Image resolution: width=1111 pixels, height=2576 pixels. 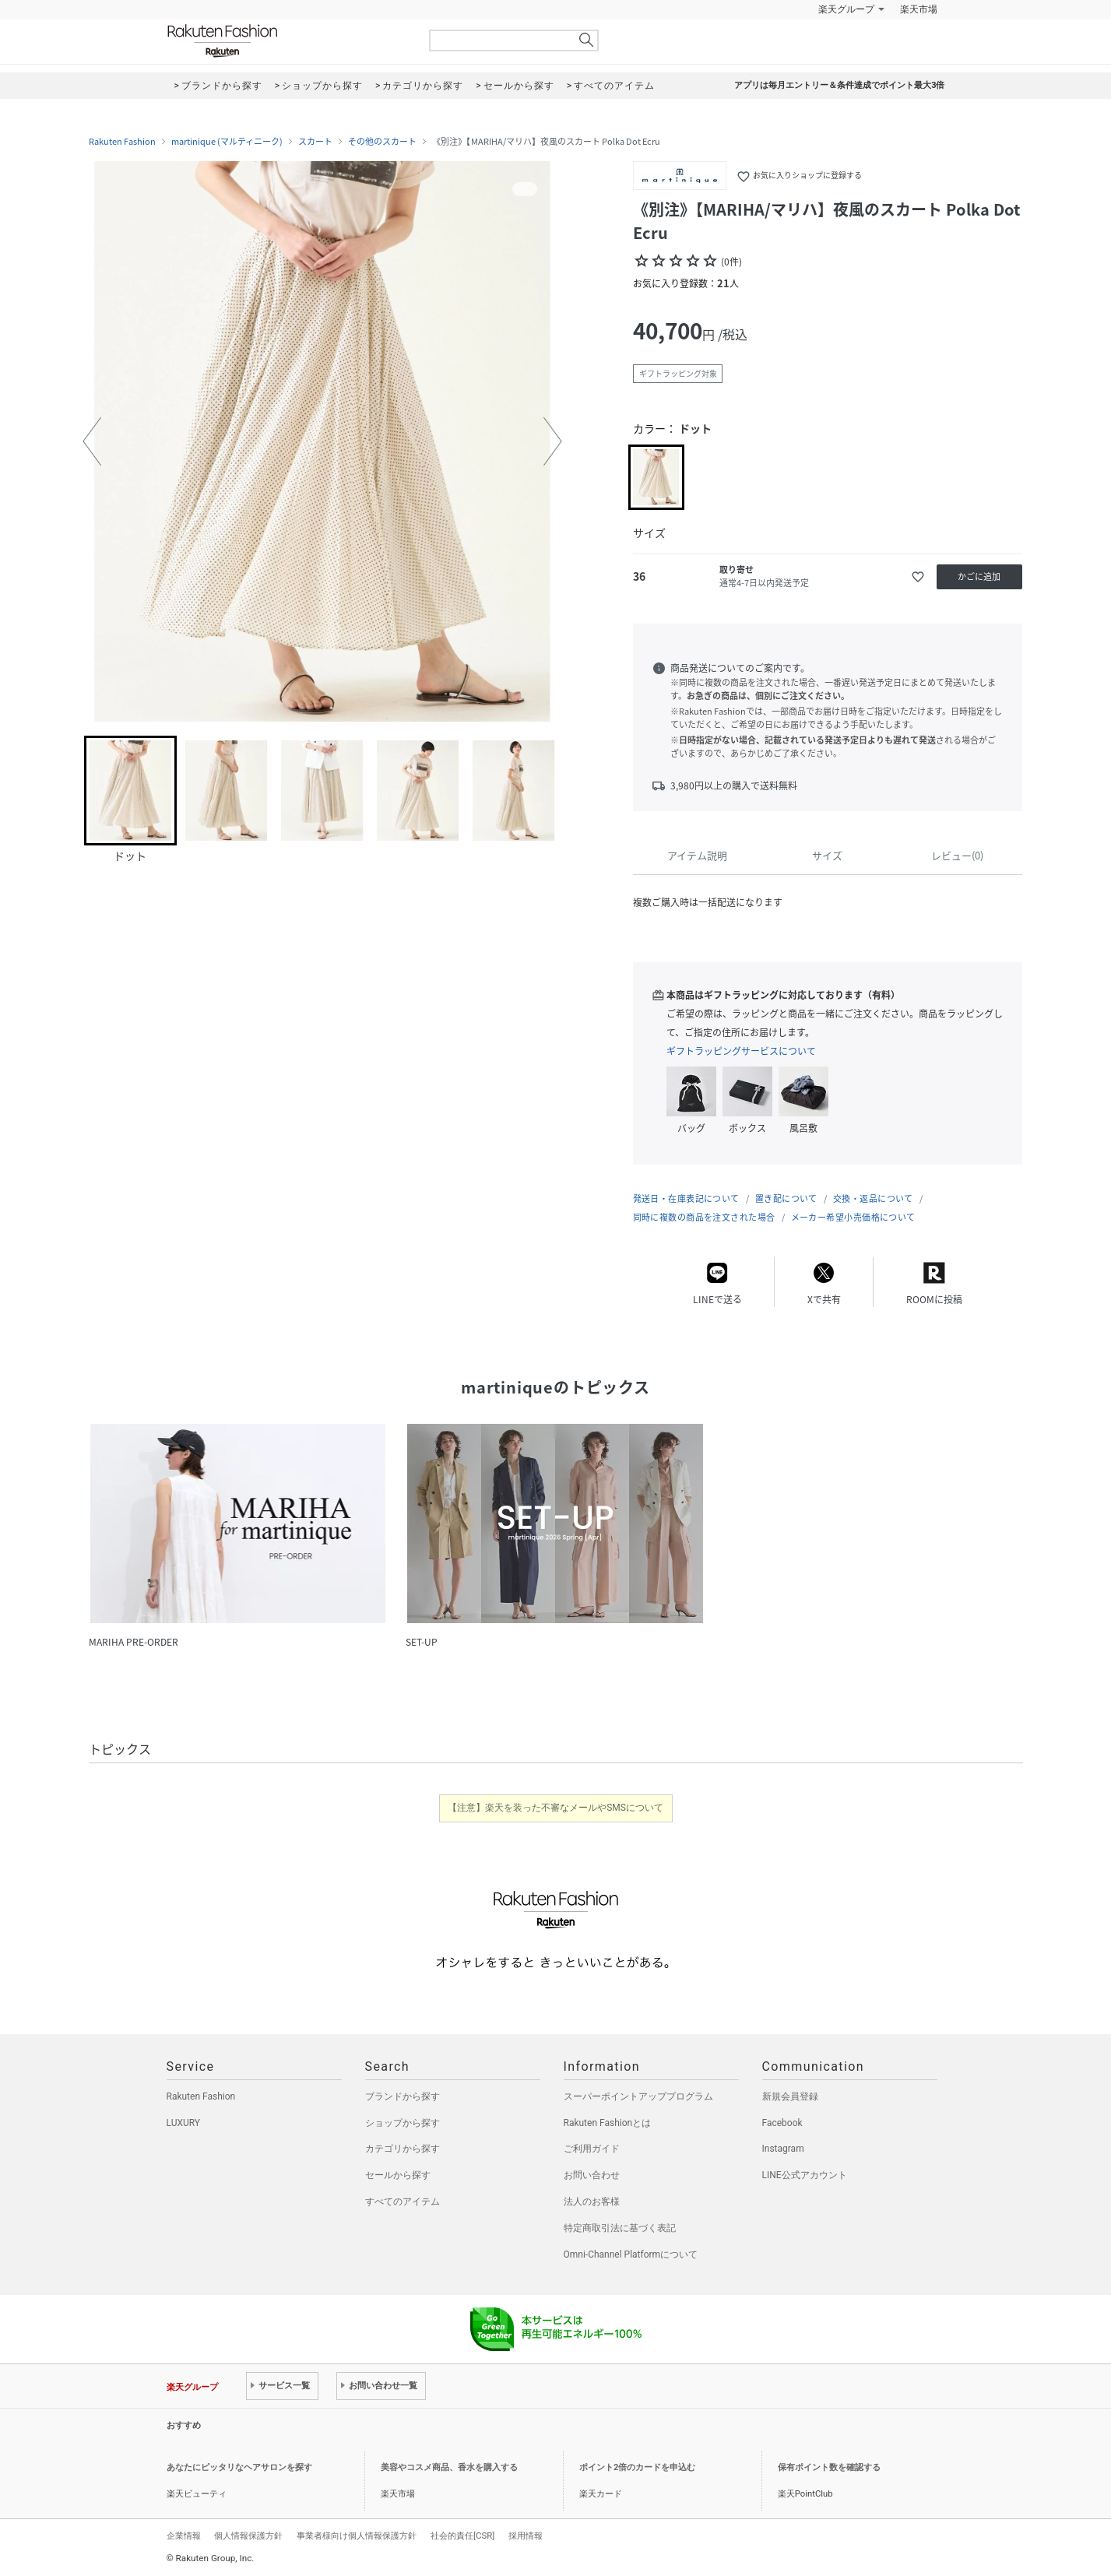 What do you see at coordinates (402, 2096) in the screenshot?
I see `ブランドから探す` at bounding box center [402, 2096].